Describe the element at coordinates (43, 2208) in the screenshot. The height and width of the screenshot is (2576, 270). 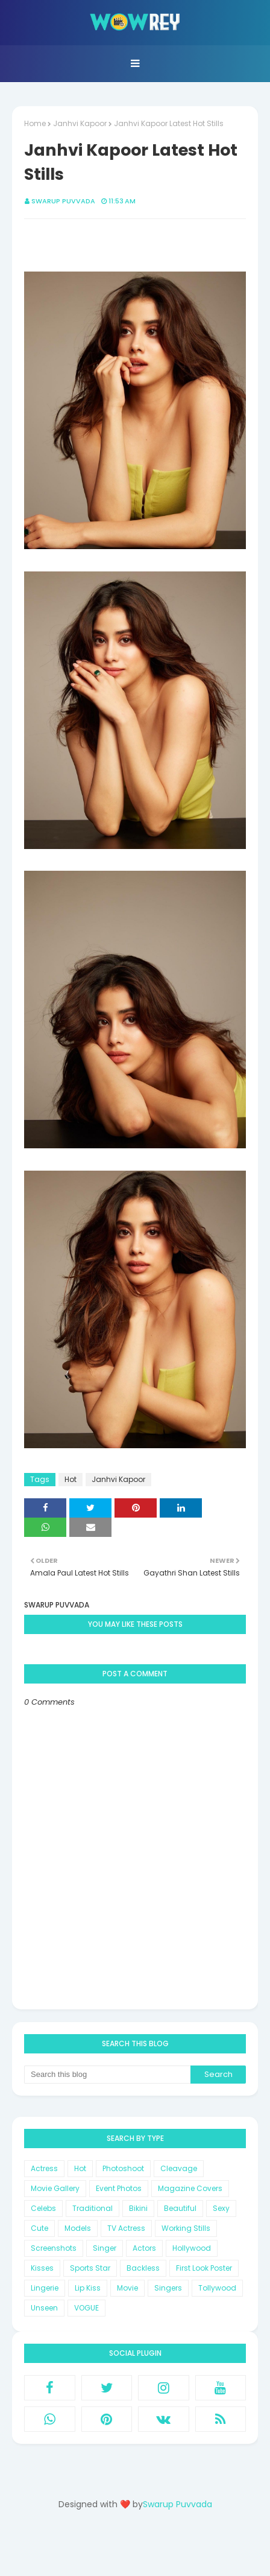
I see `Celebs` at that location.